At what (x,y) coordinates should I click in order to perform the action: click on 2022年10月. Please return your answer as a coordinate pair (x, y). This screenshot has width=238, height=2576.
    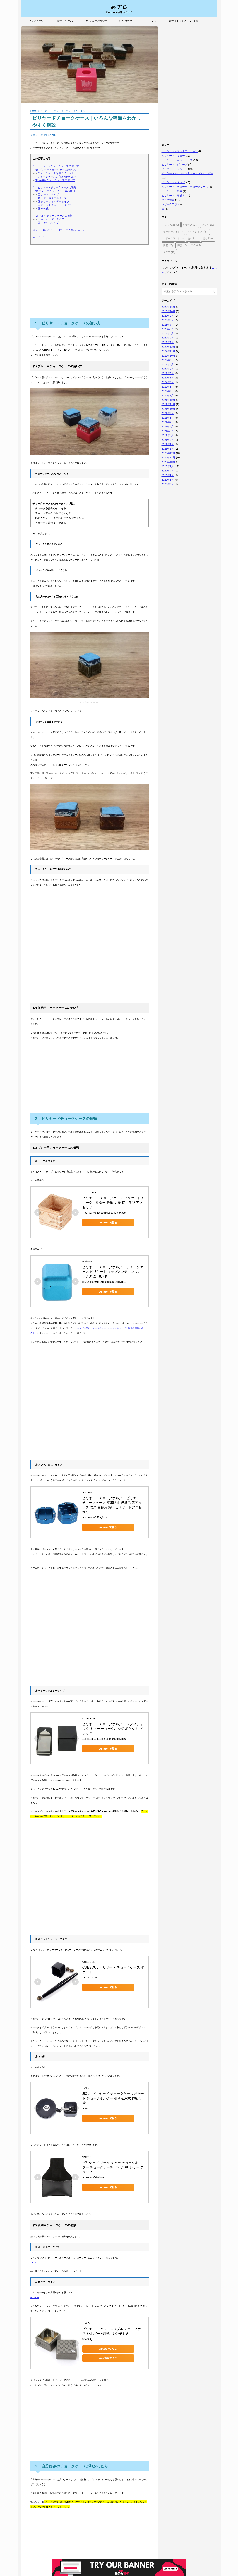
    Looking at the image, I should click on (168, 355).